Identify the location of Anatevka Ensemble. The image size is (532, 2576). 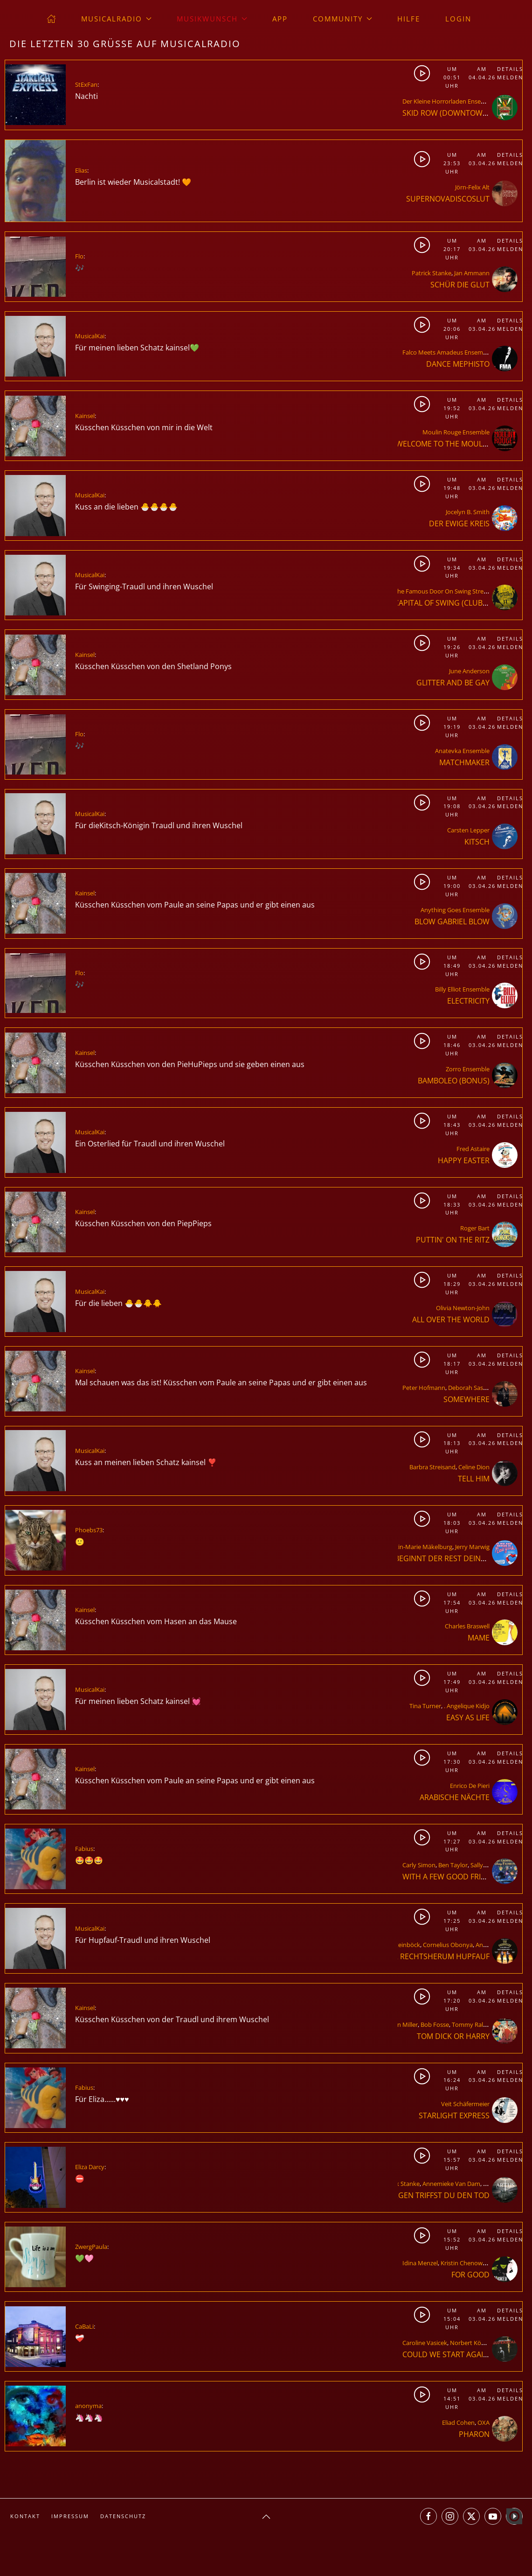
(462, 751).